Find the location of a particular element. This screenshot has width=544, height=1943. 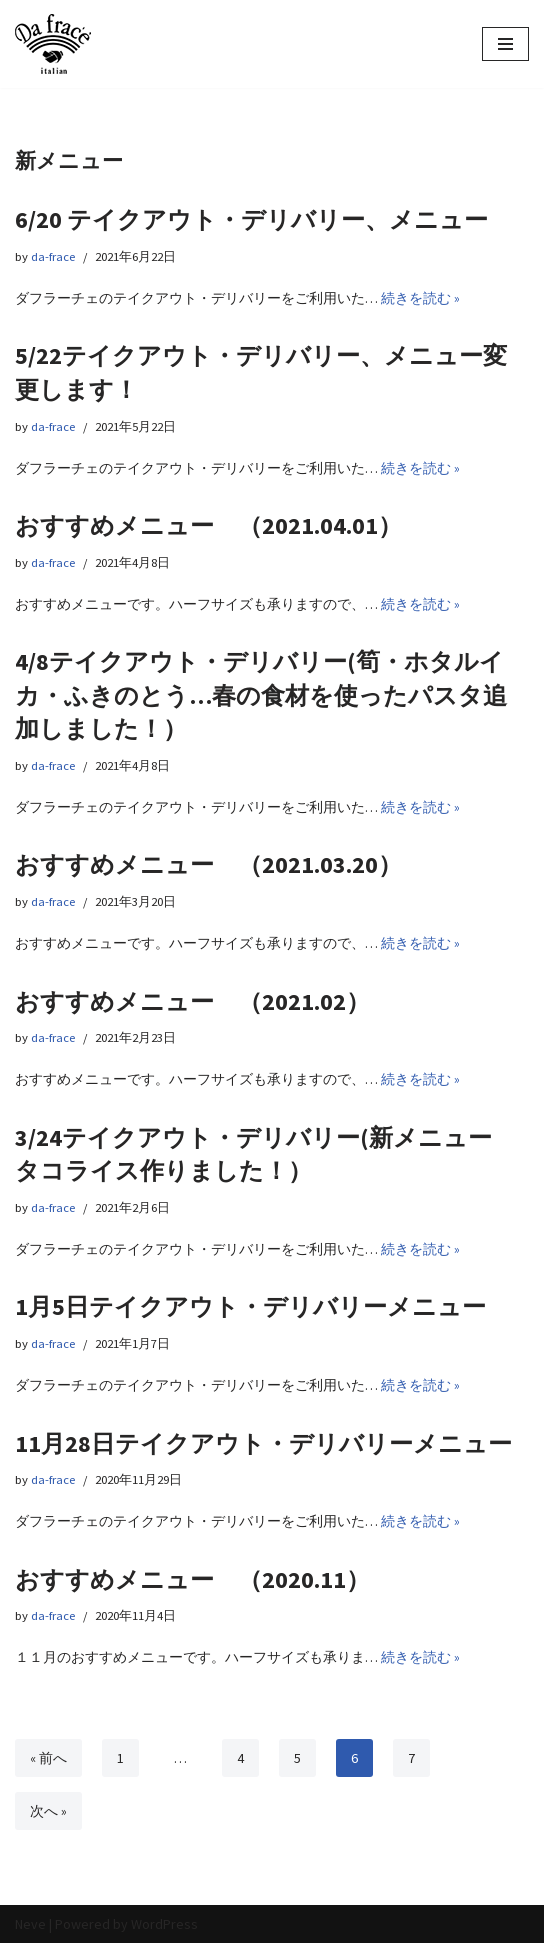

11月28日テイクアウト・デリバリーメニュー is located at coordinates (263, 1443).